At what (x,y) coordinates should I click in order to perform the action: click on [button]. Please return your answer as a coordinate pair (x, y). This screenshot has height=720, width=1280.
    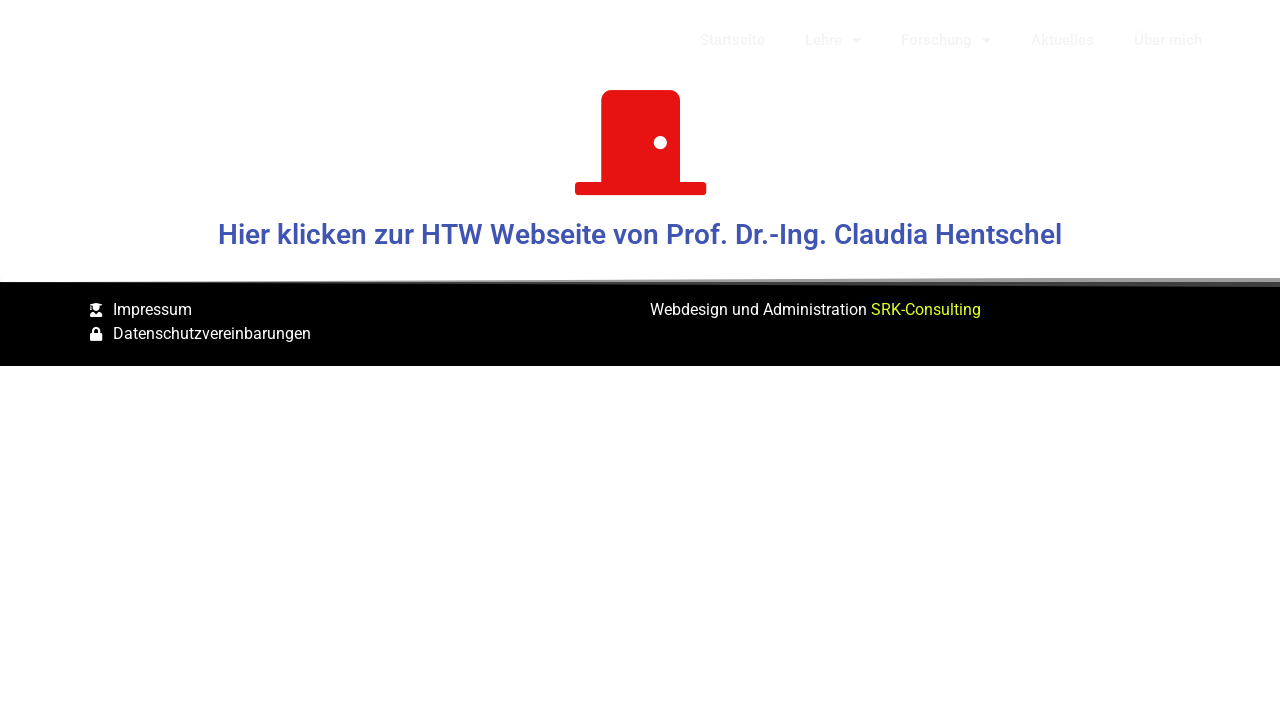
    Looking at the image, I should click on (1260, 40).